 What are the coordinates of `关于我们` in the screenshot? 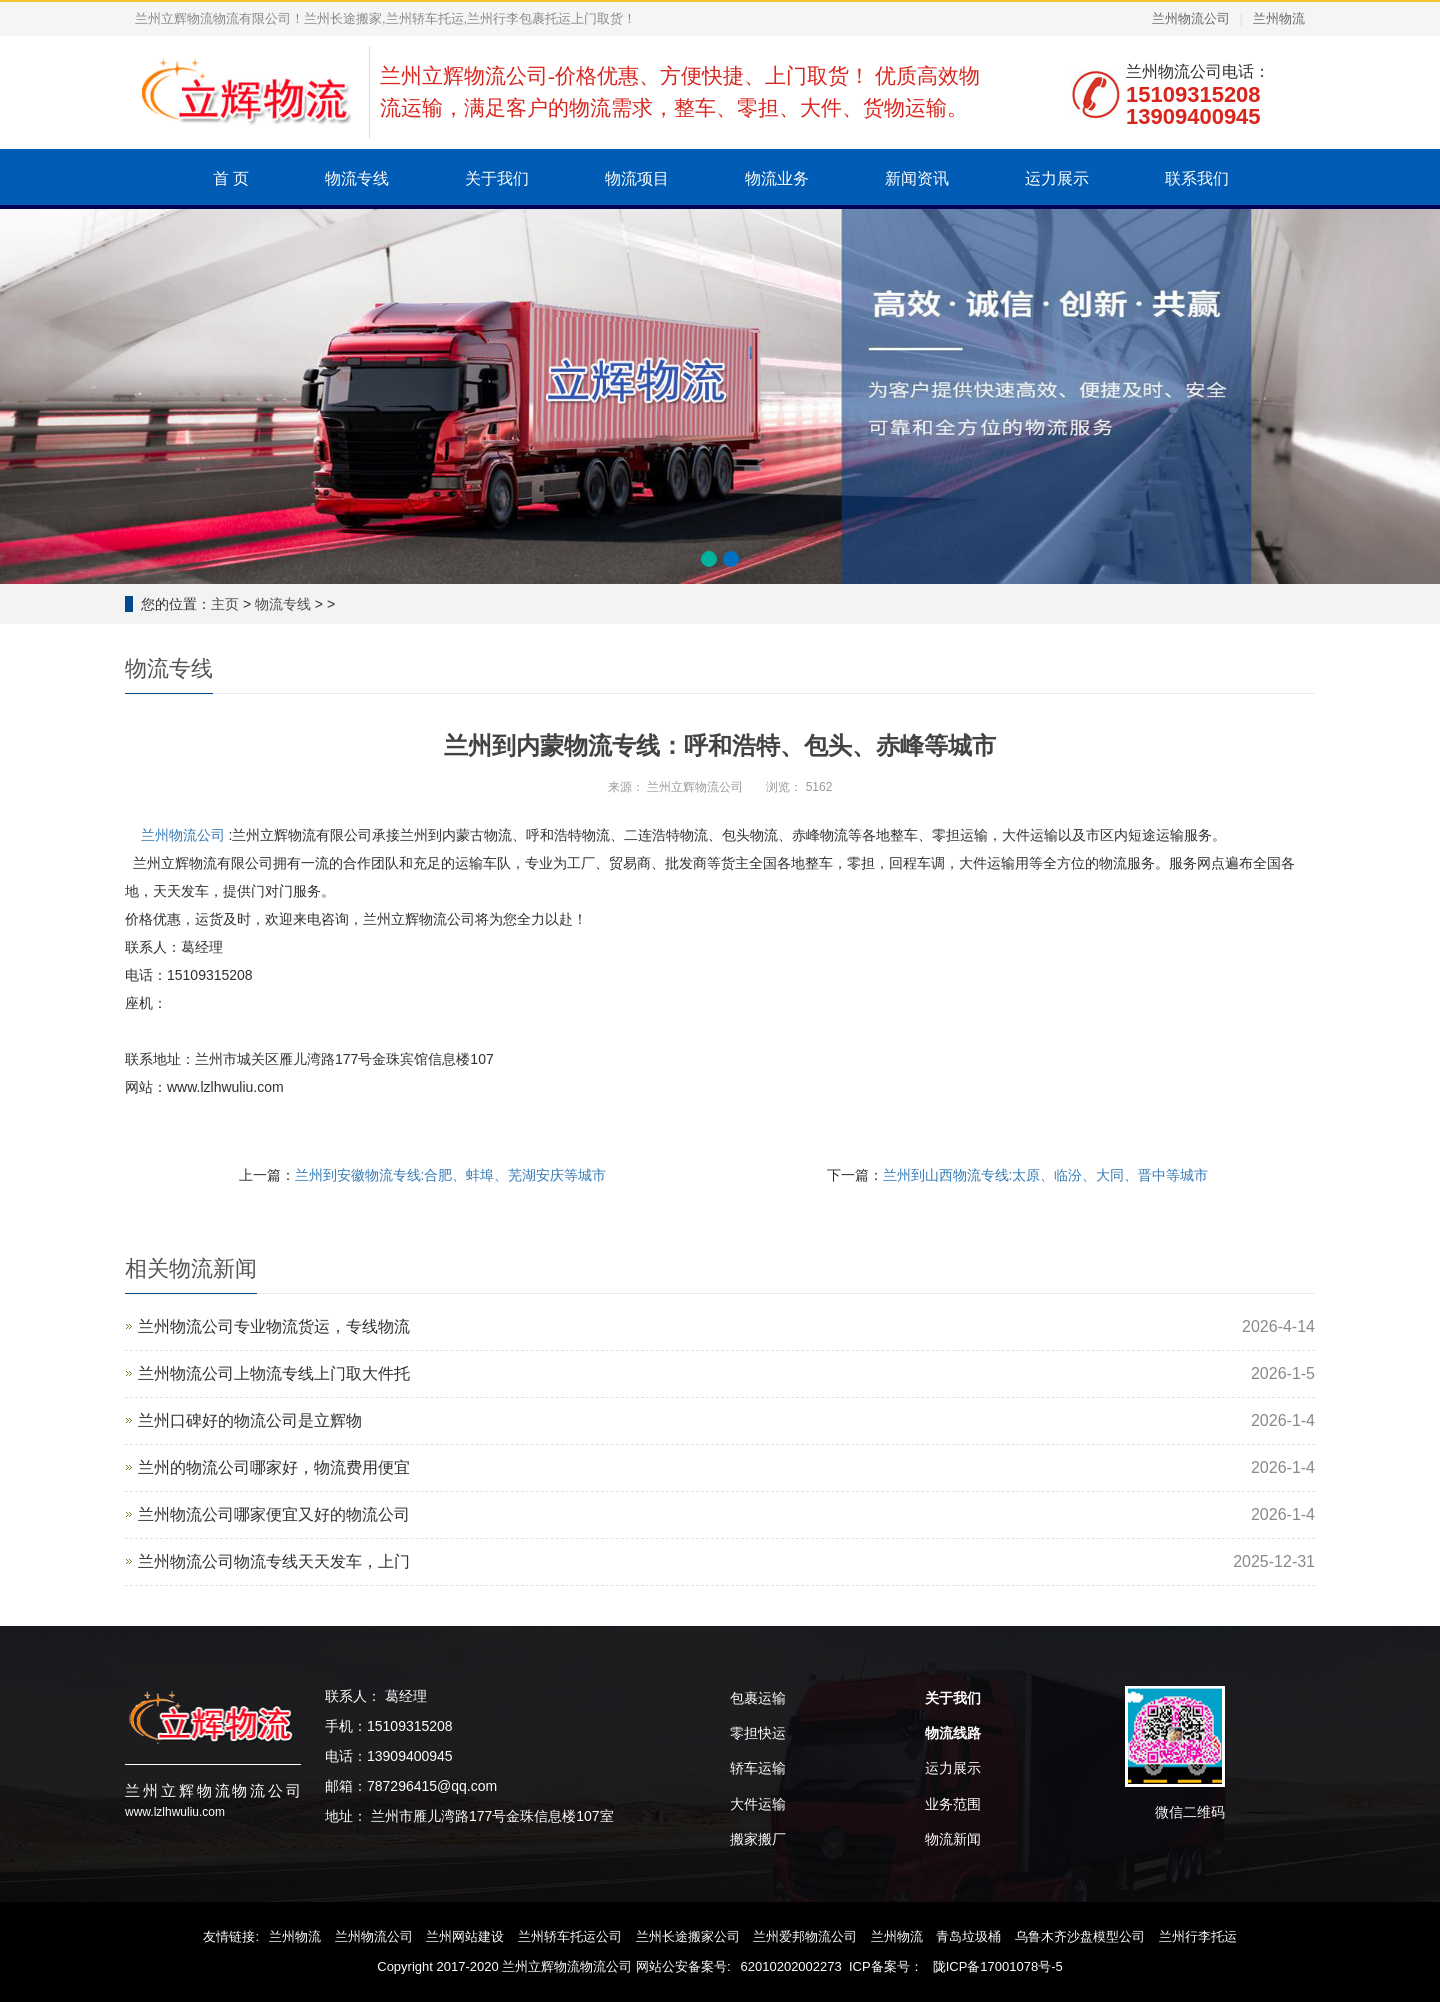 It's located at (497, 178).